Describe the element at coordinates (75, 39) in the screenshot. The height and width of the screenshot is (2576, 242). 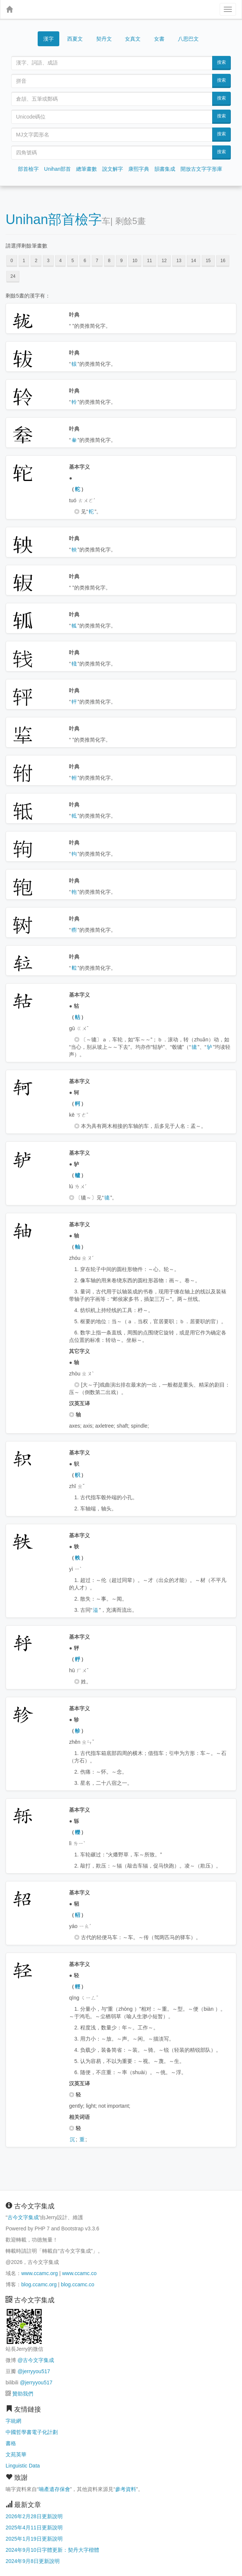
I see `西夏文` at that location.